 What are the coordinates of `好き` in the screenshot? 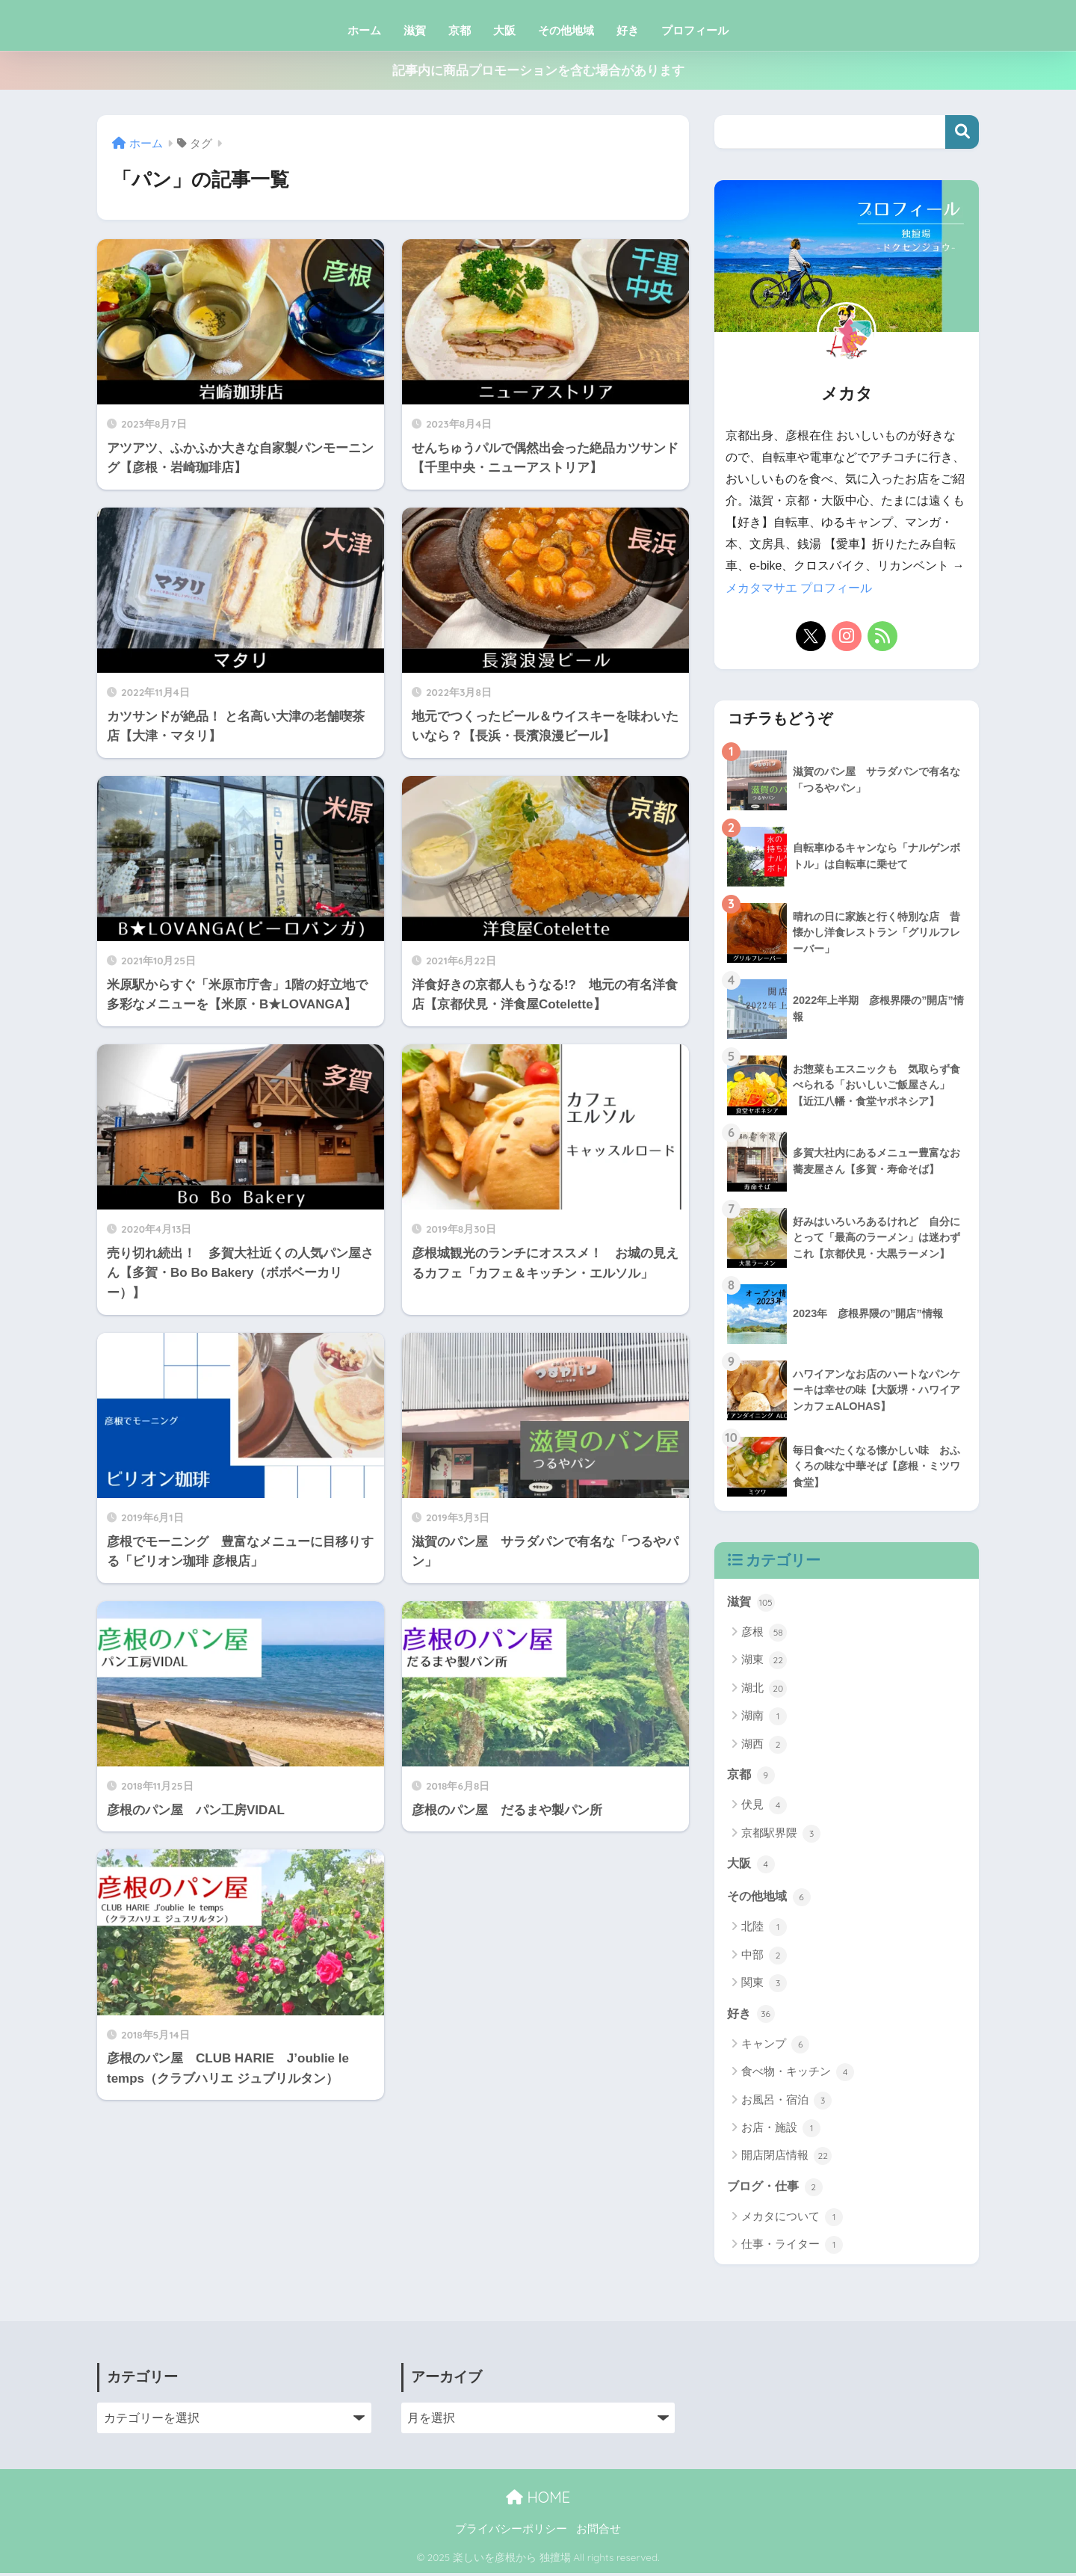 It's located at (627, 30).